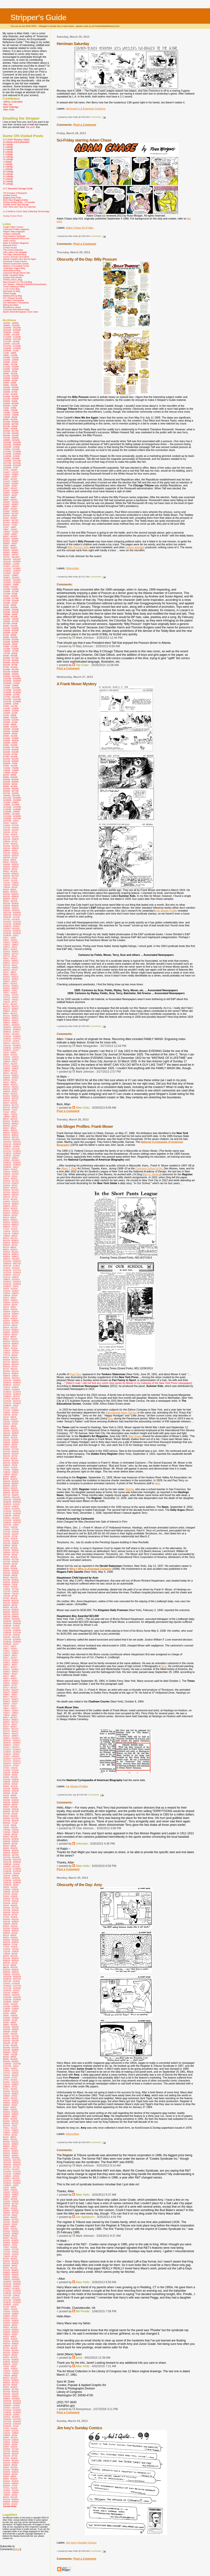 This screenshot has height=2576, width=210. I want to click on 12/2/12 - 12/9/12, so click(11, 1158).